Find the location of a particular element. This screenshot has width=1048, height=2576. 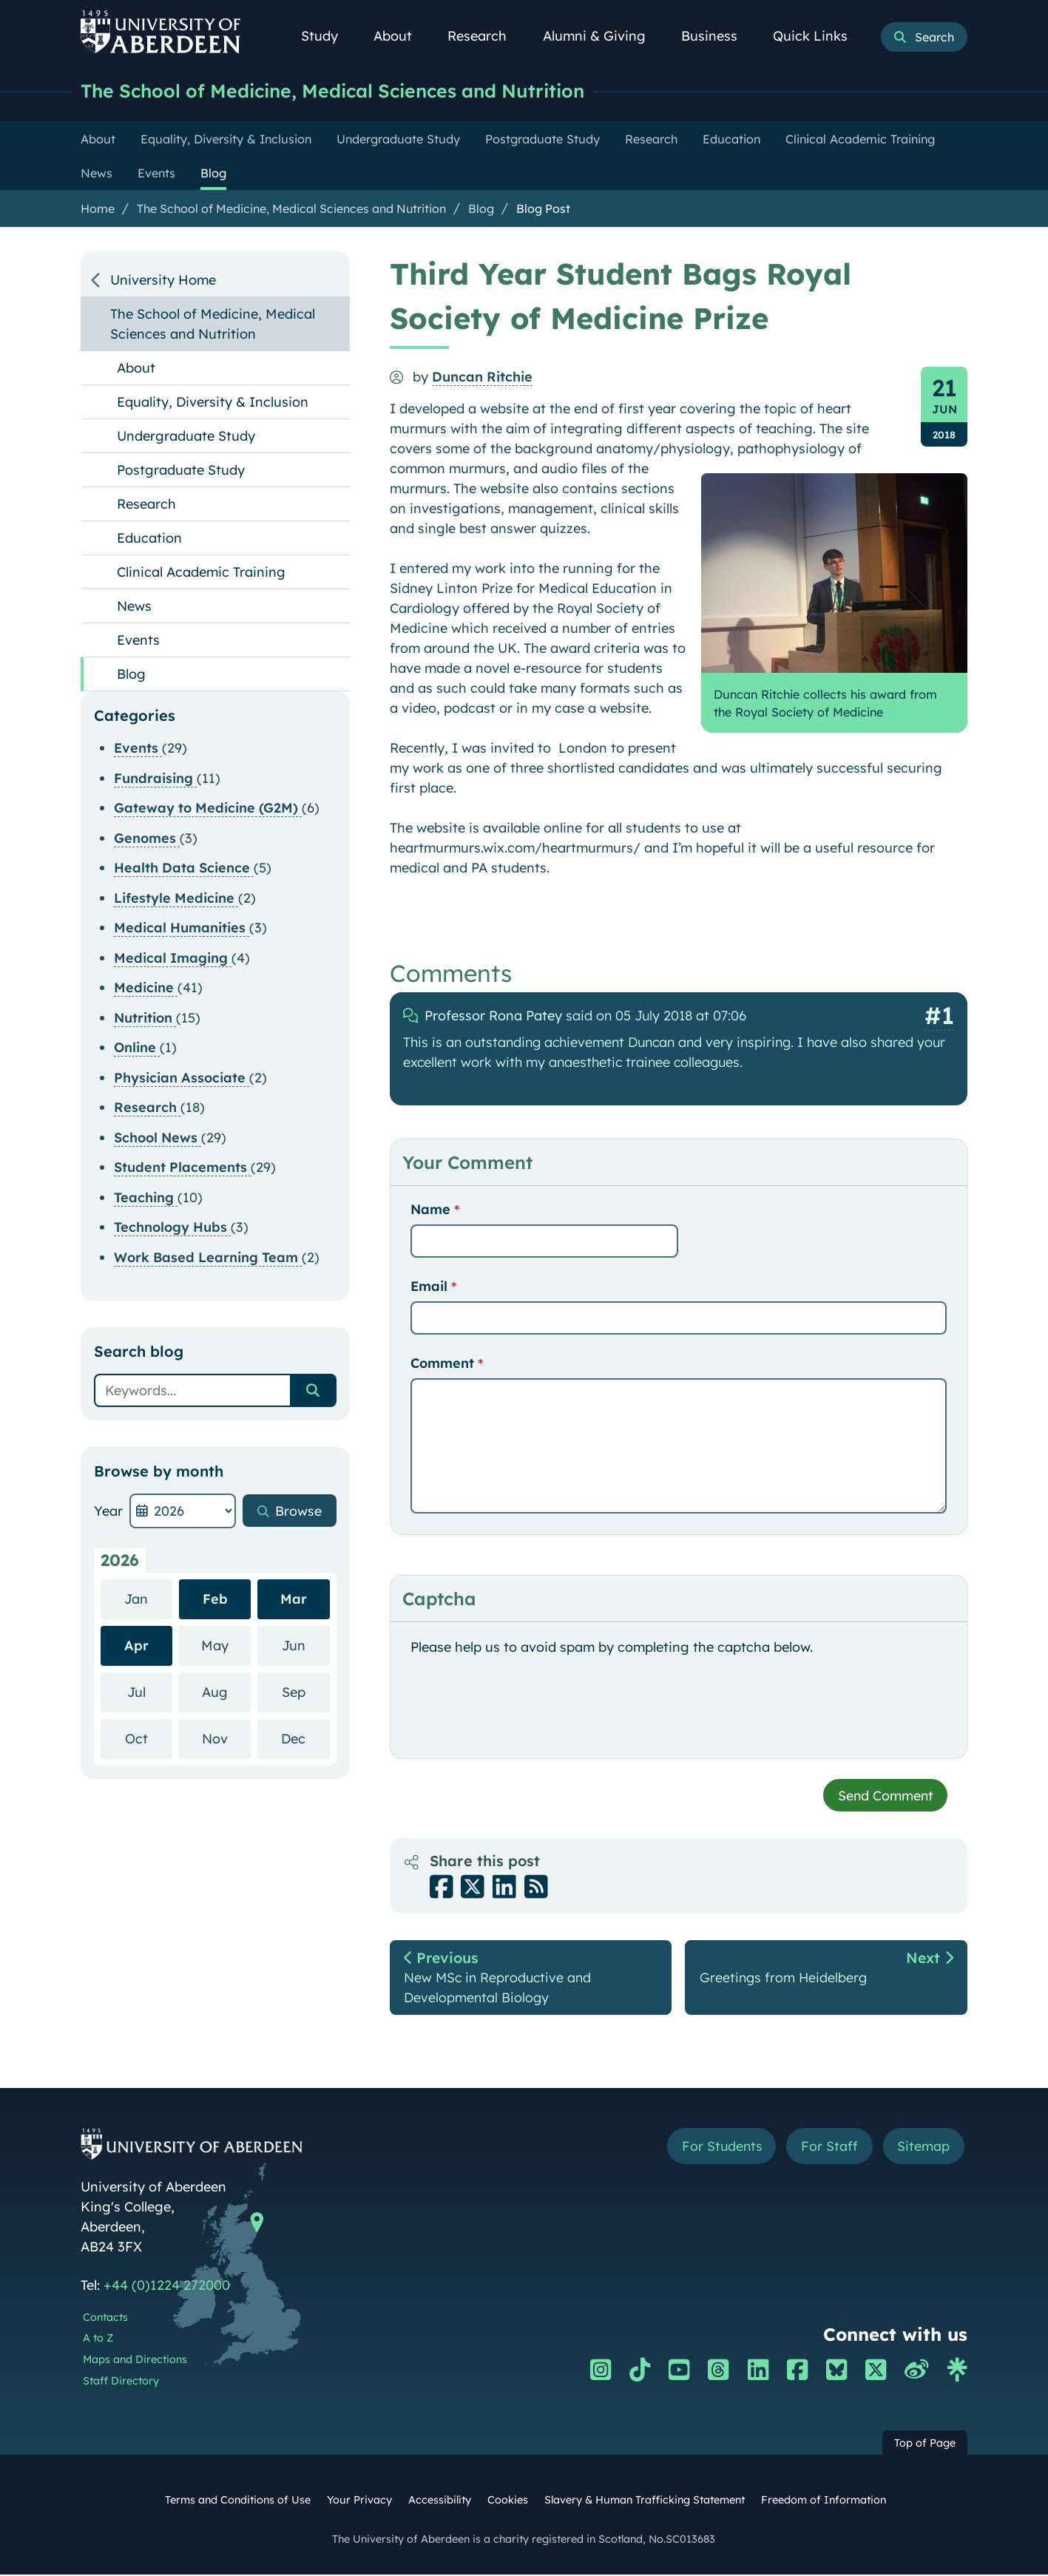

Quick Links is located at coordinates (818, 35).